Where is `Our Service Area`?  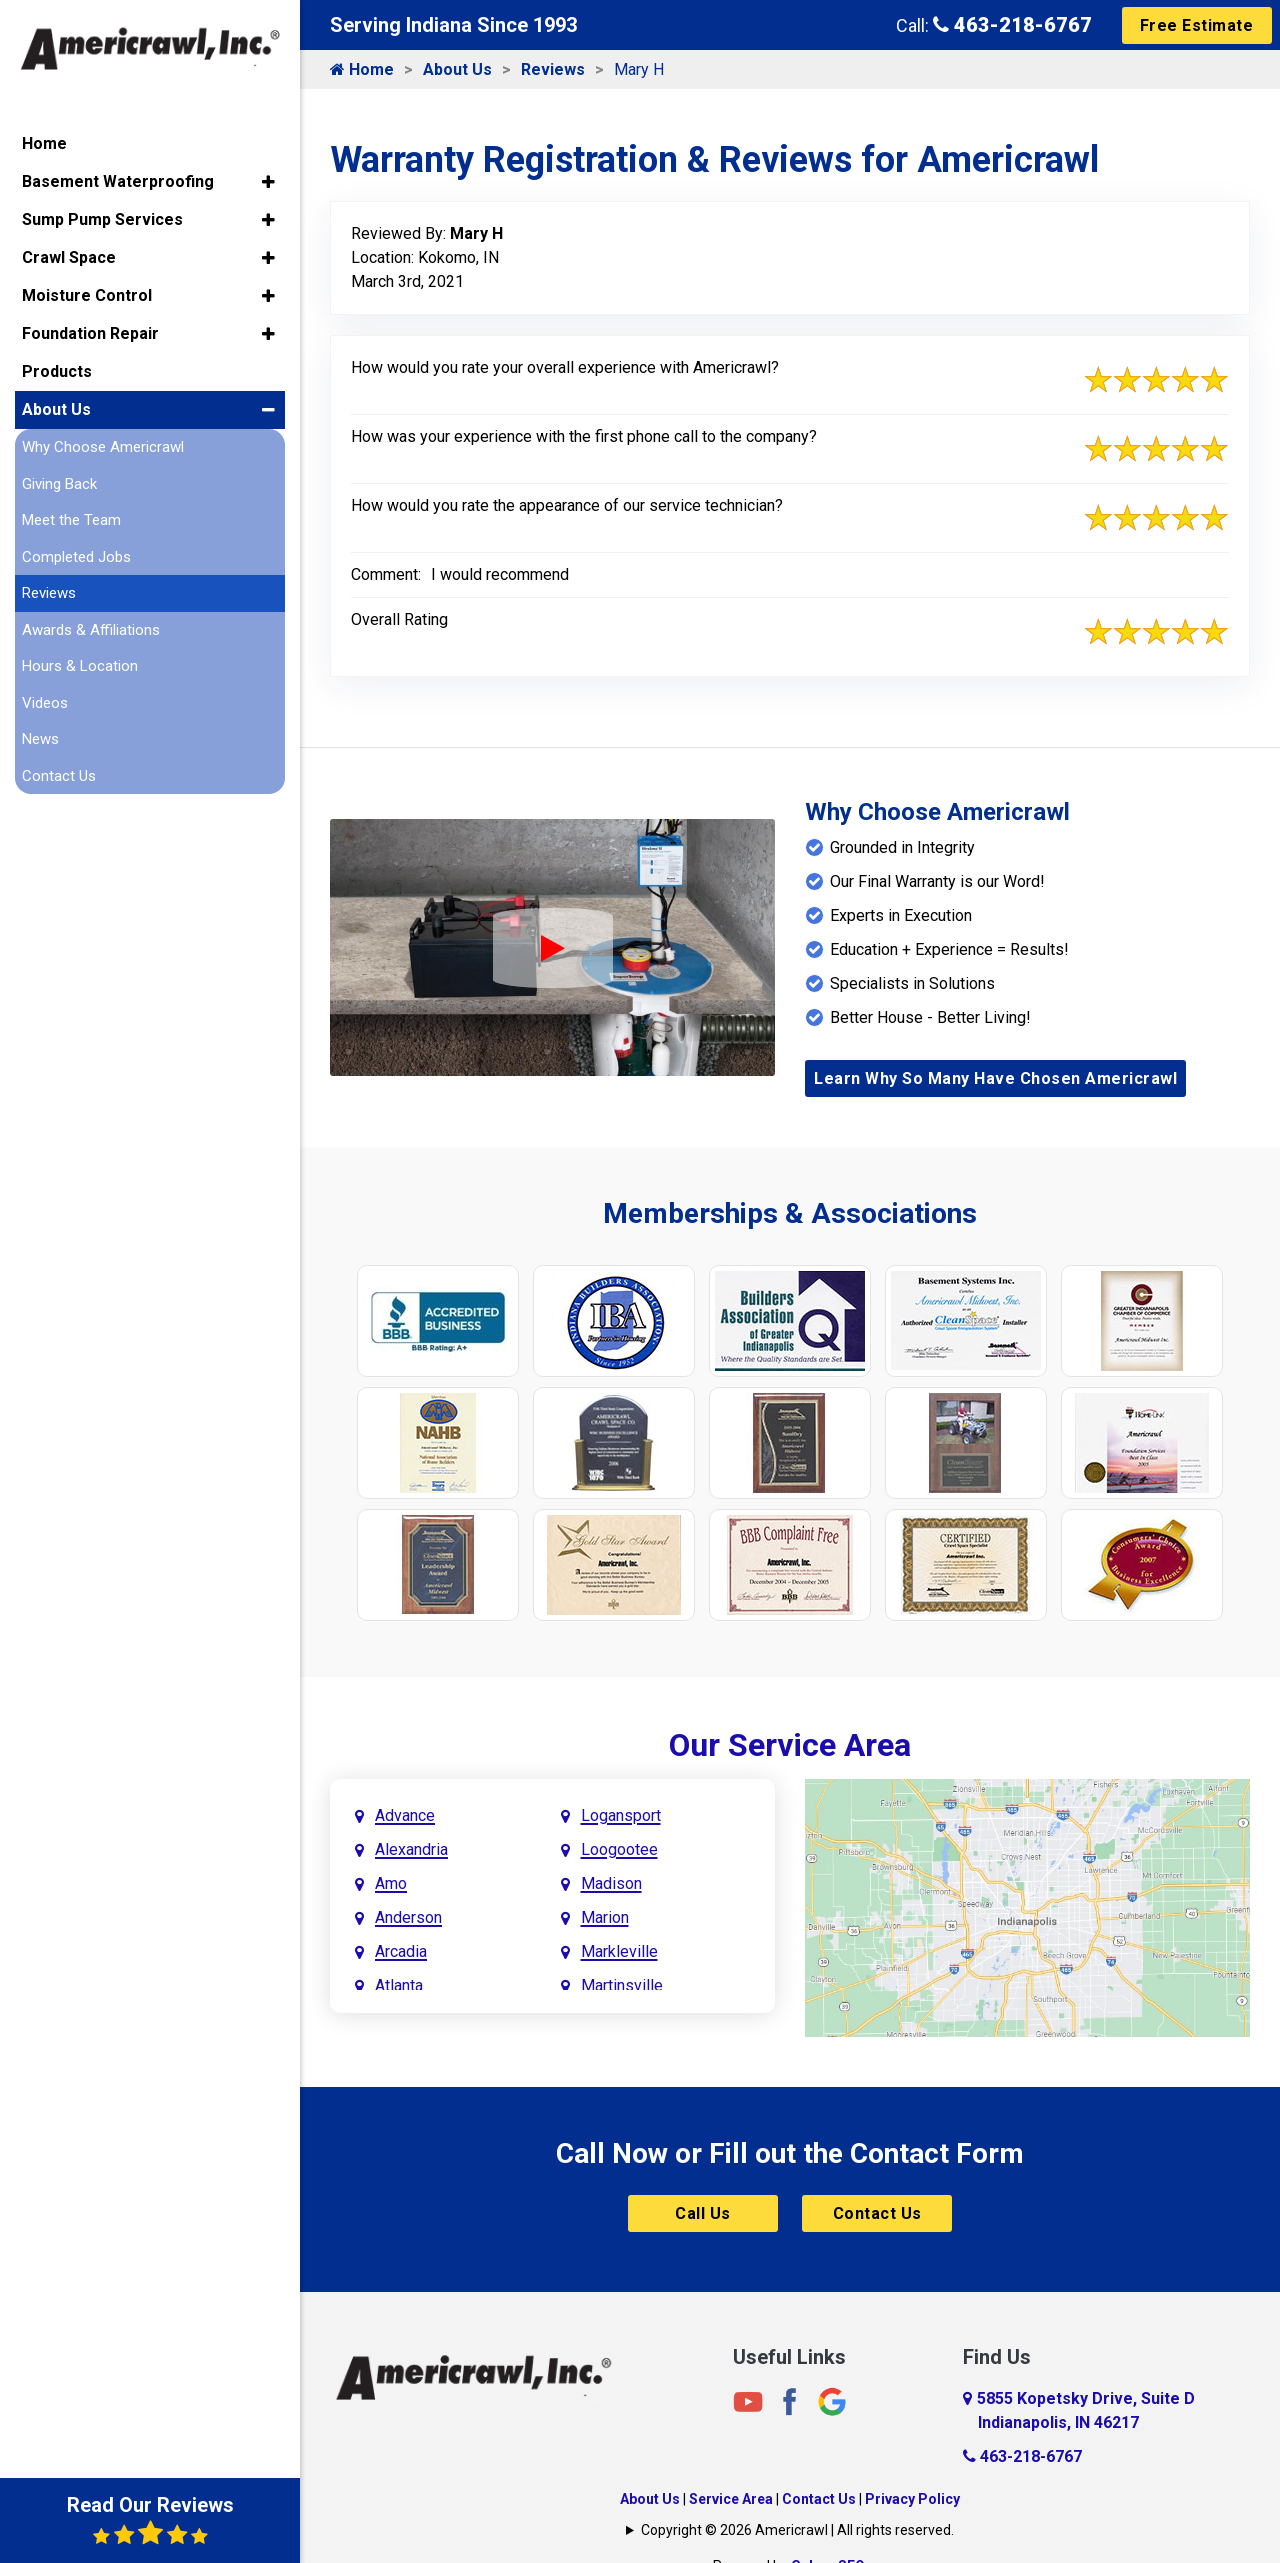
Our Service Area is located at coordinates (790, 1745).